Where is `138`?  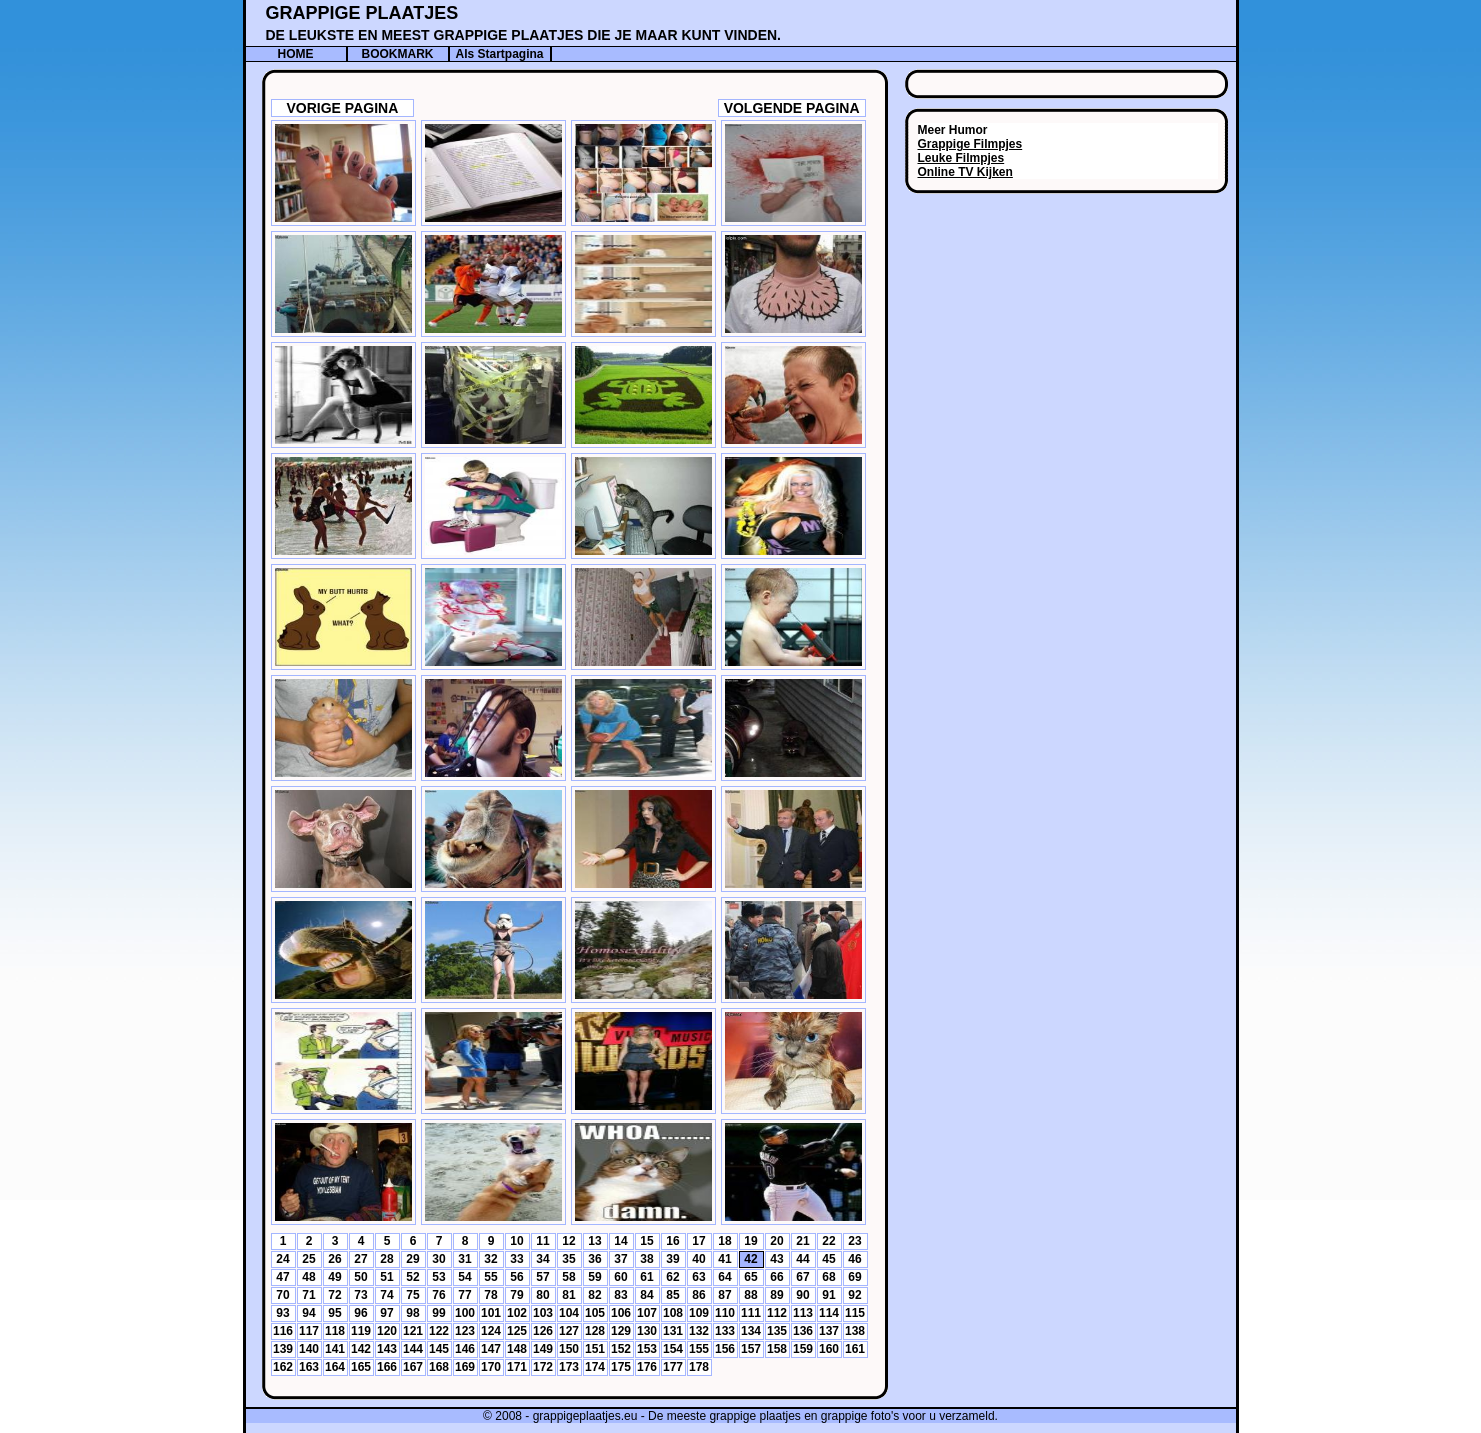 138 is located at coordinates (855, 1331).